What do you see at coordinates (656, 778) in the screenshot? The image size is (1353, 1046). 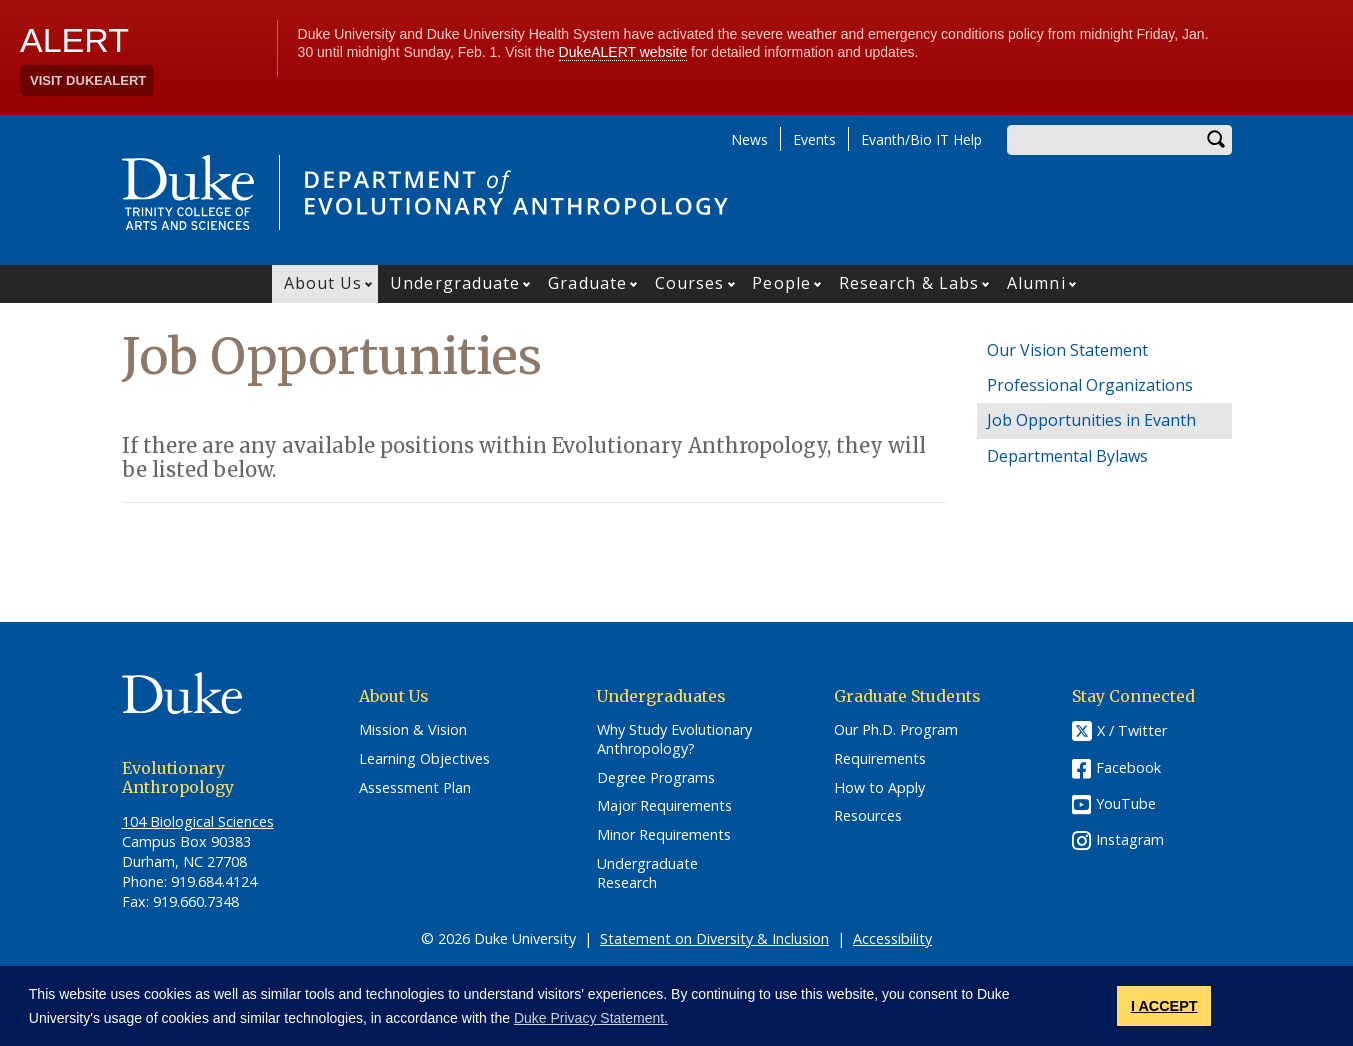 I see `Degree Programs` at bounding box center [656, 778].